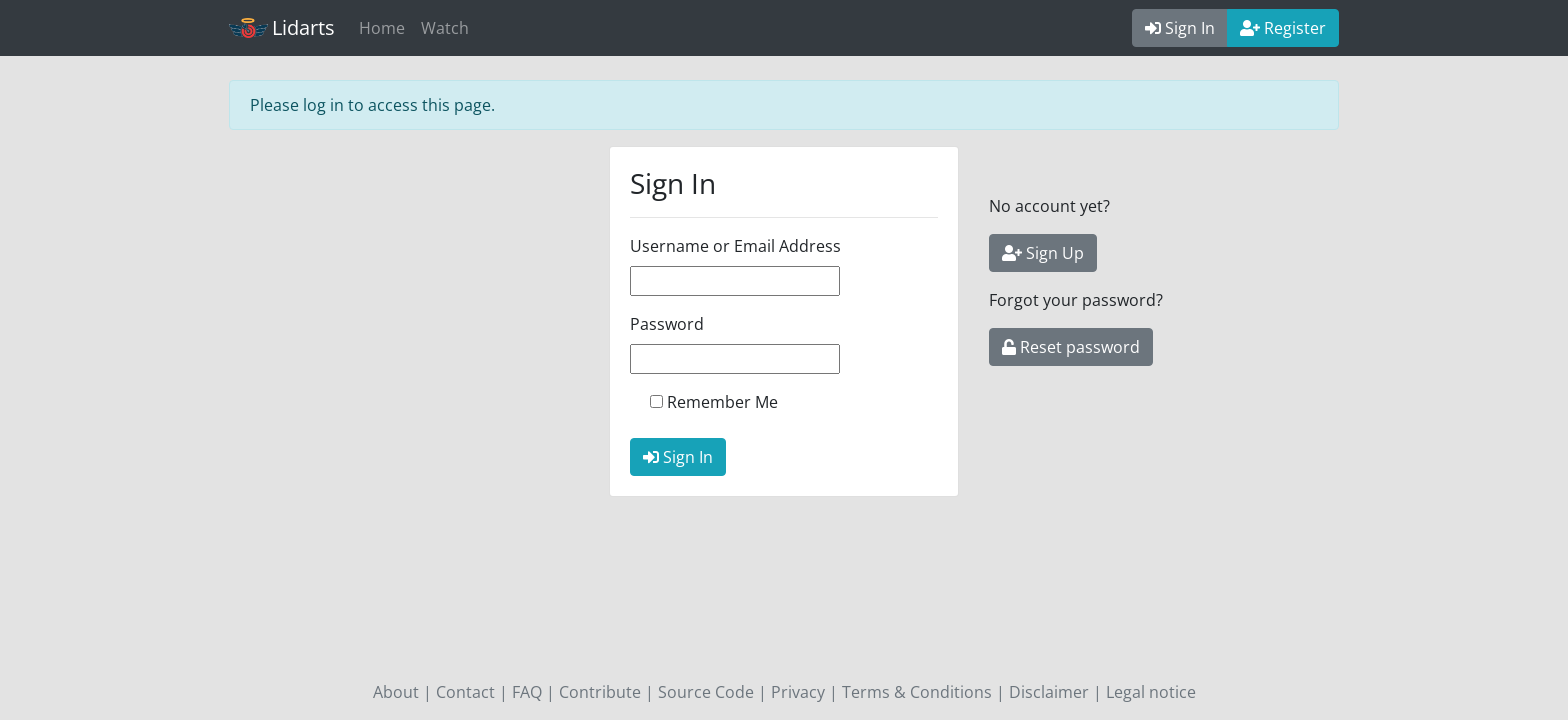 The image size is (1568, 720). Describe the element at coordinates (445, 28) in the screenshot. I see `Watch` at that location.